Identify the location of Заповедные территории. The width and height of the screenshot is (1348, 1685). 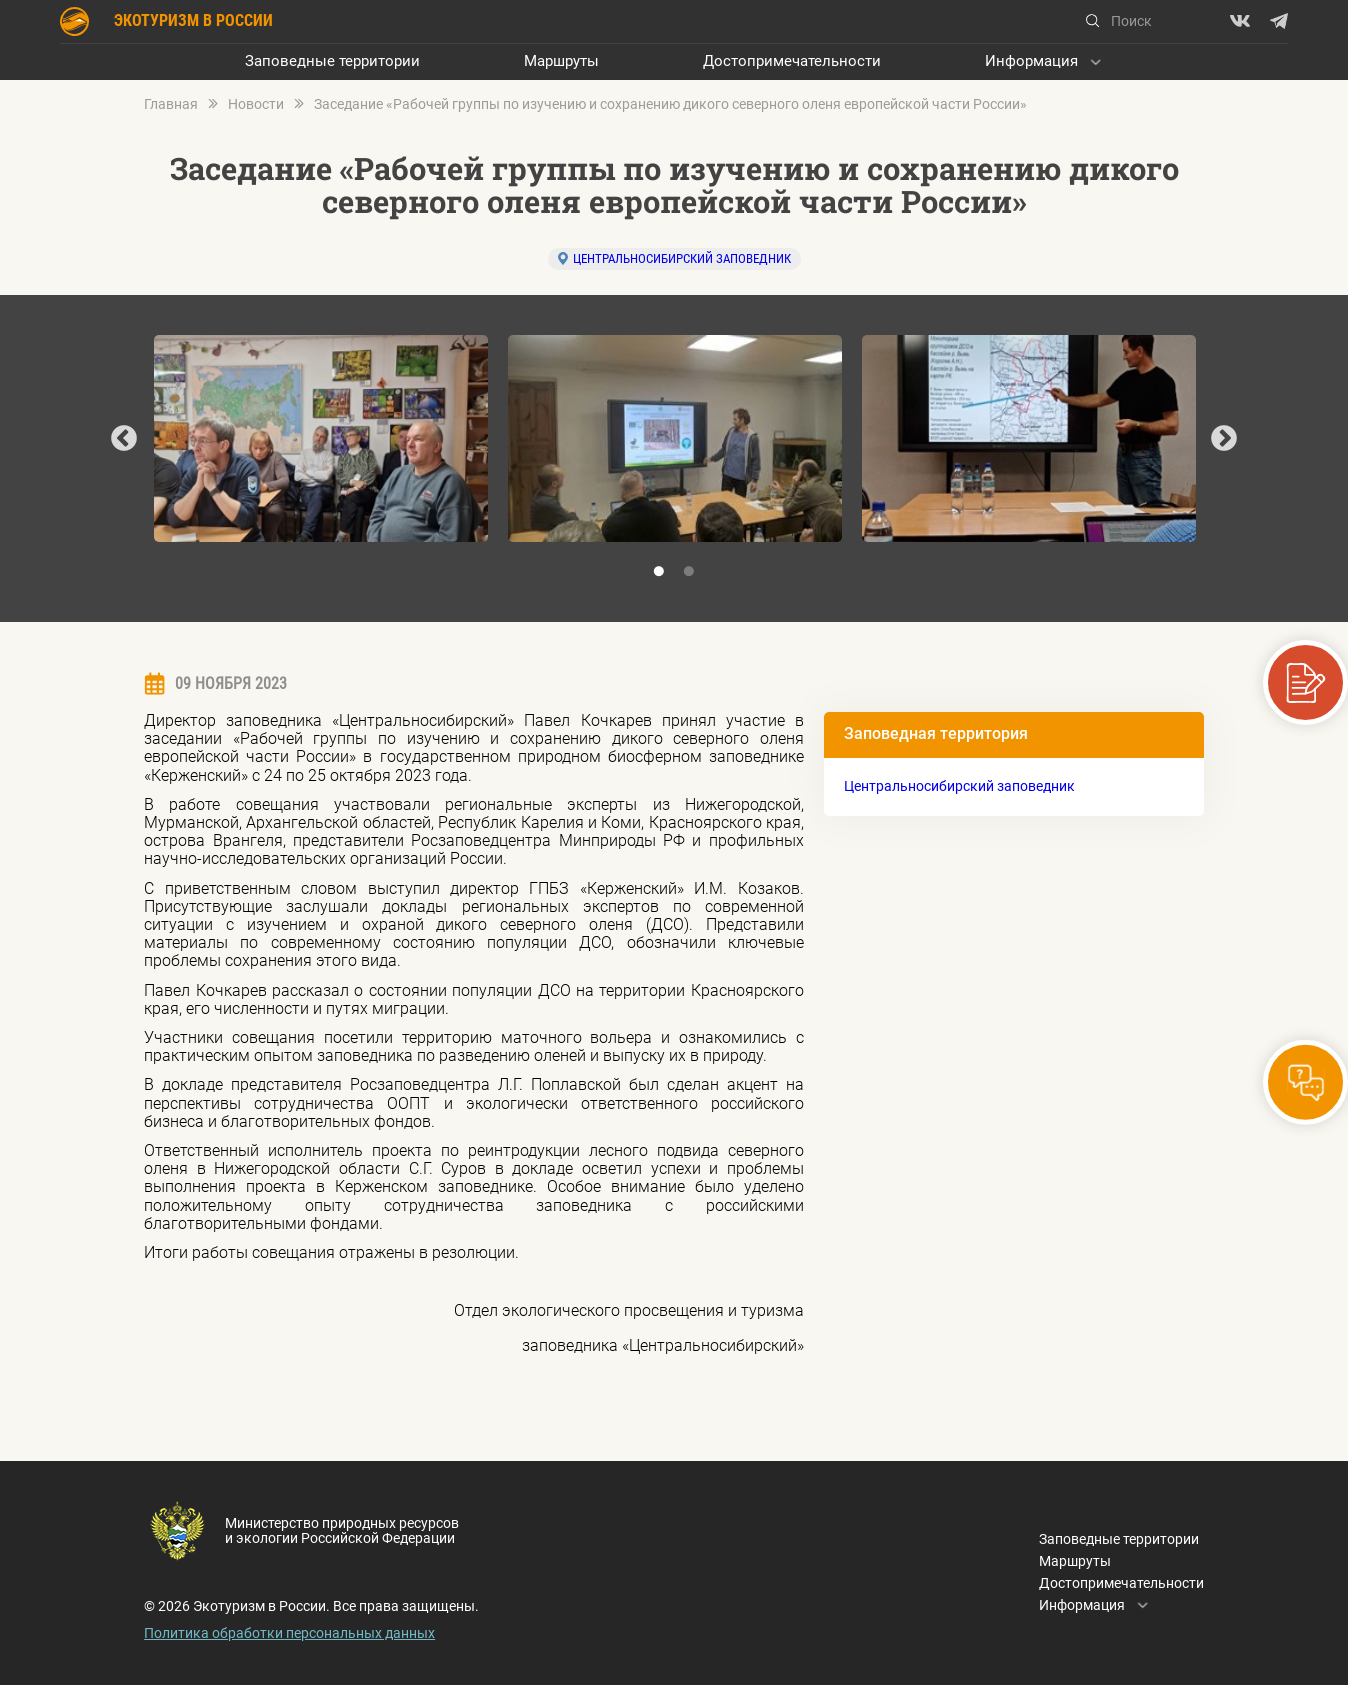
(332, 61).